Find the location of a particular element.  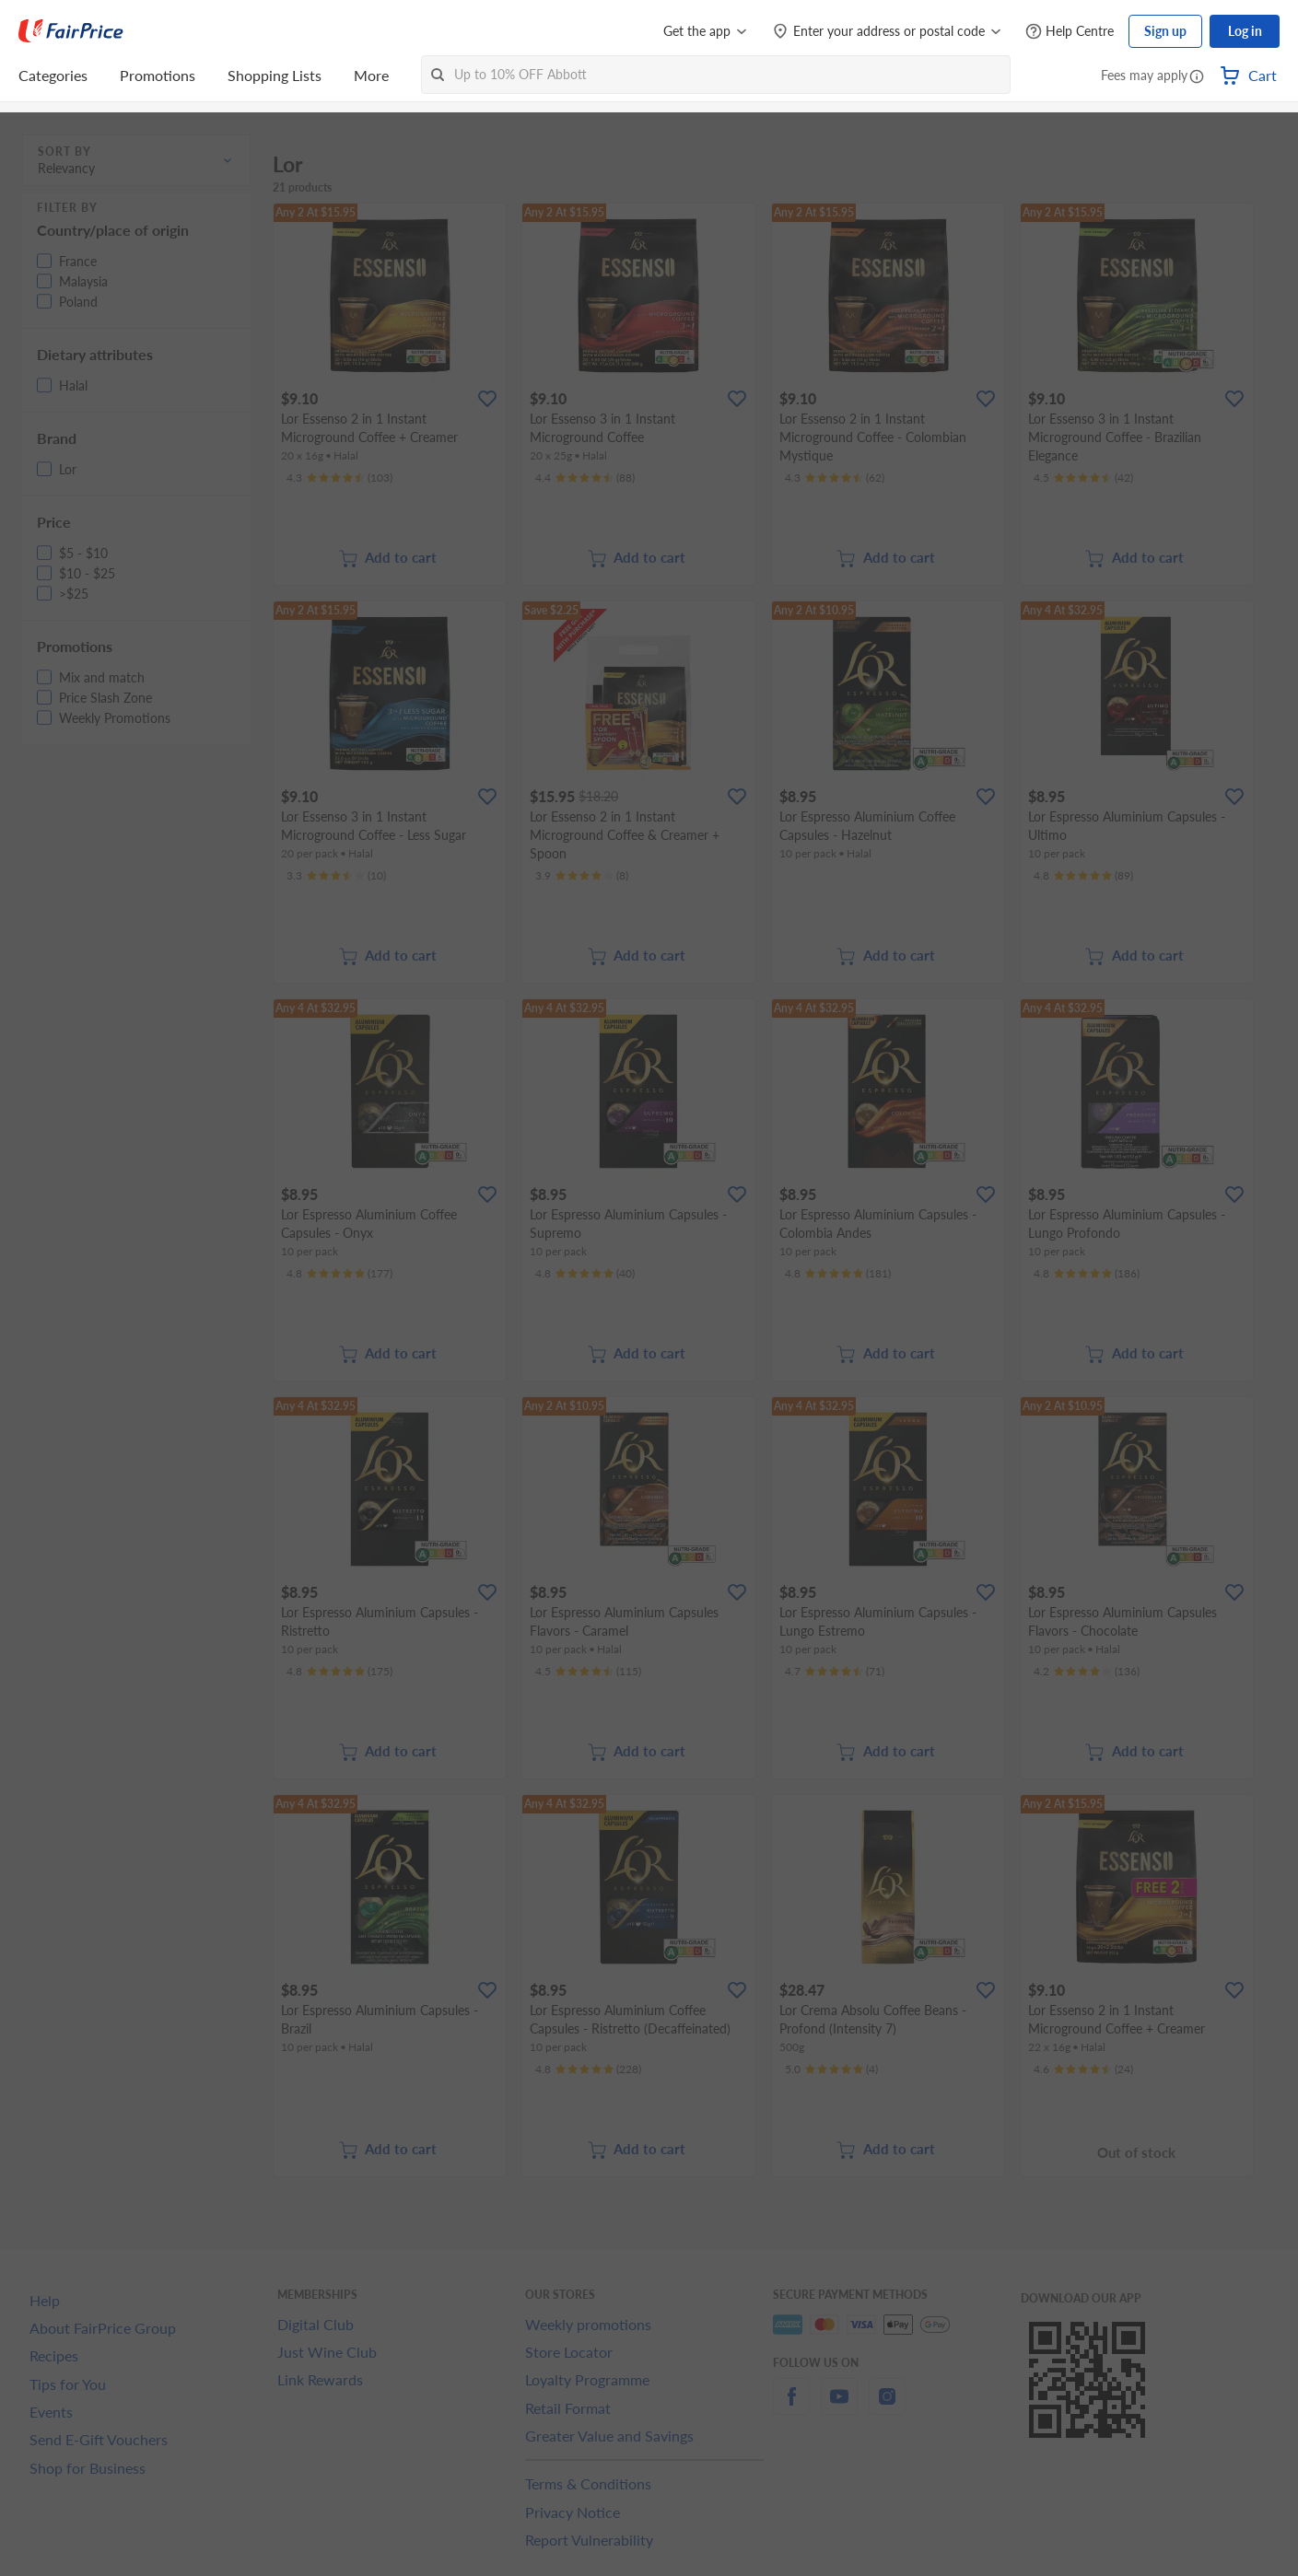

[FairPrice Logo] is located at coordinates (70, 31).